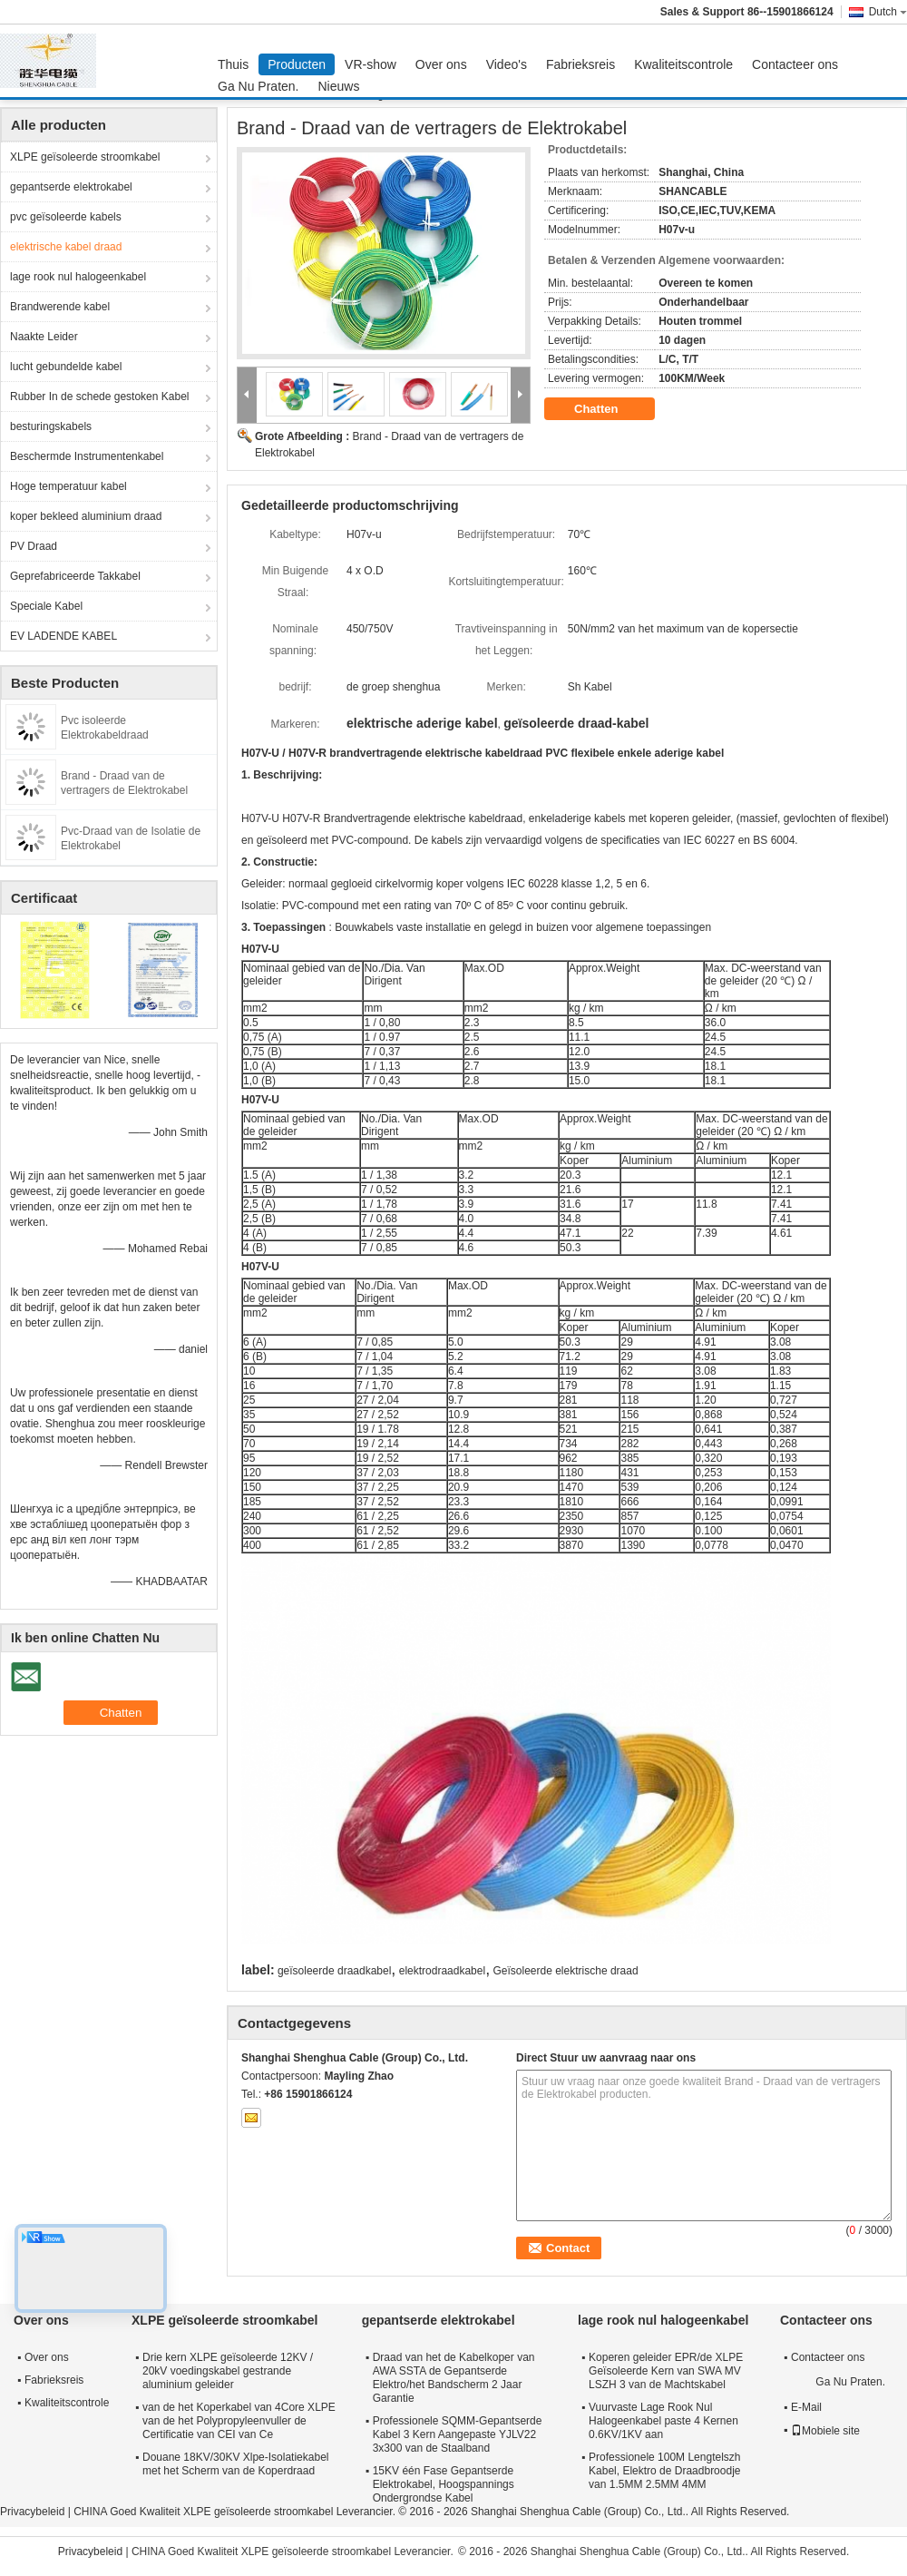 The image size is (907, 2576). I want to click on Privacybeleid, so click(32, 2511).